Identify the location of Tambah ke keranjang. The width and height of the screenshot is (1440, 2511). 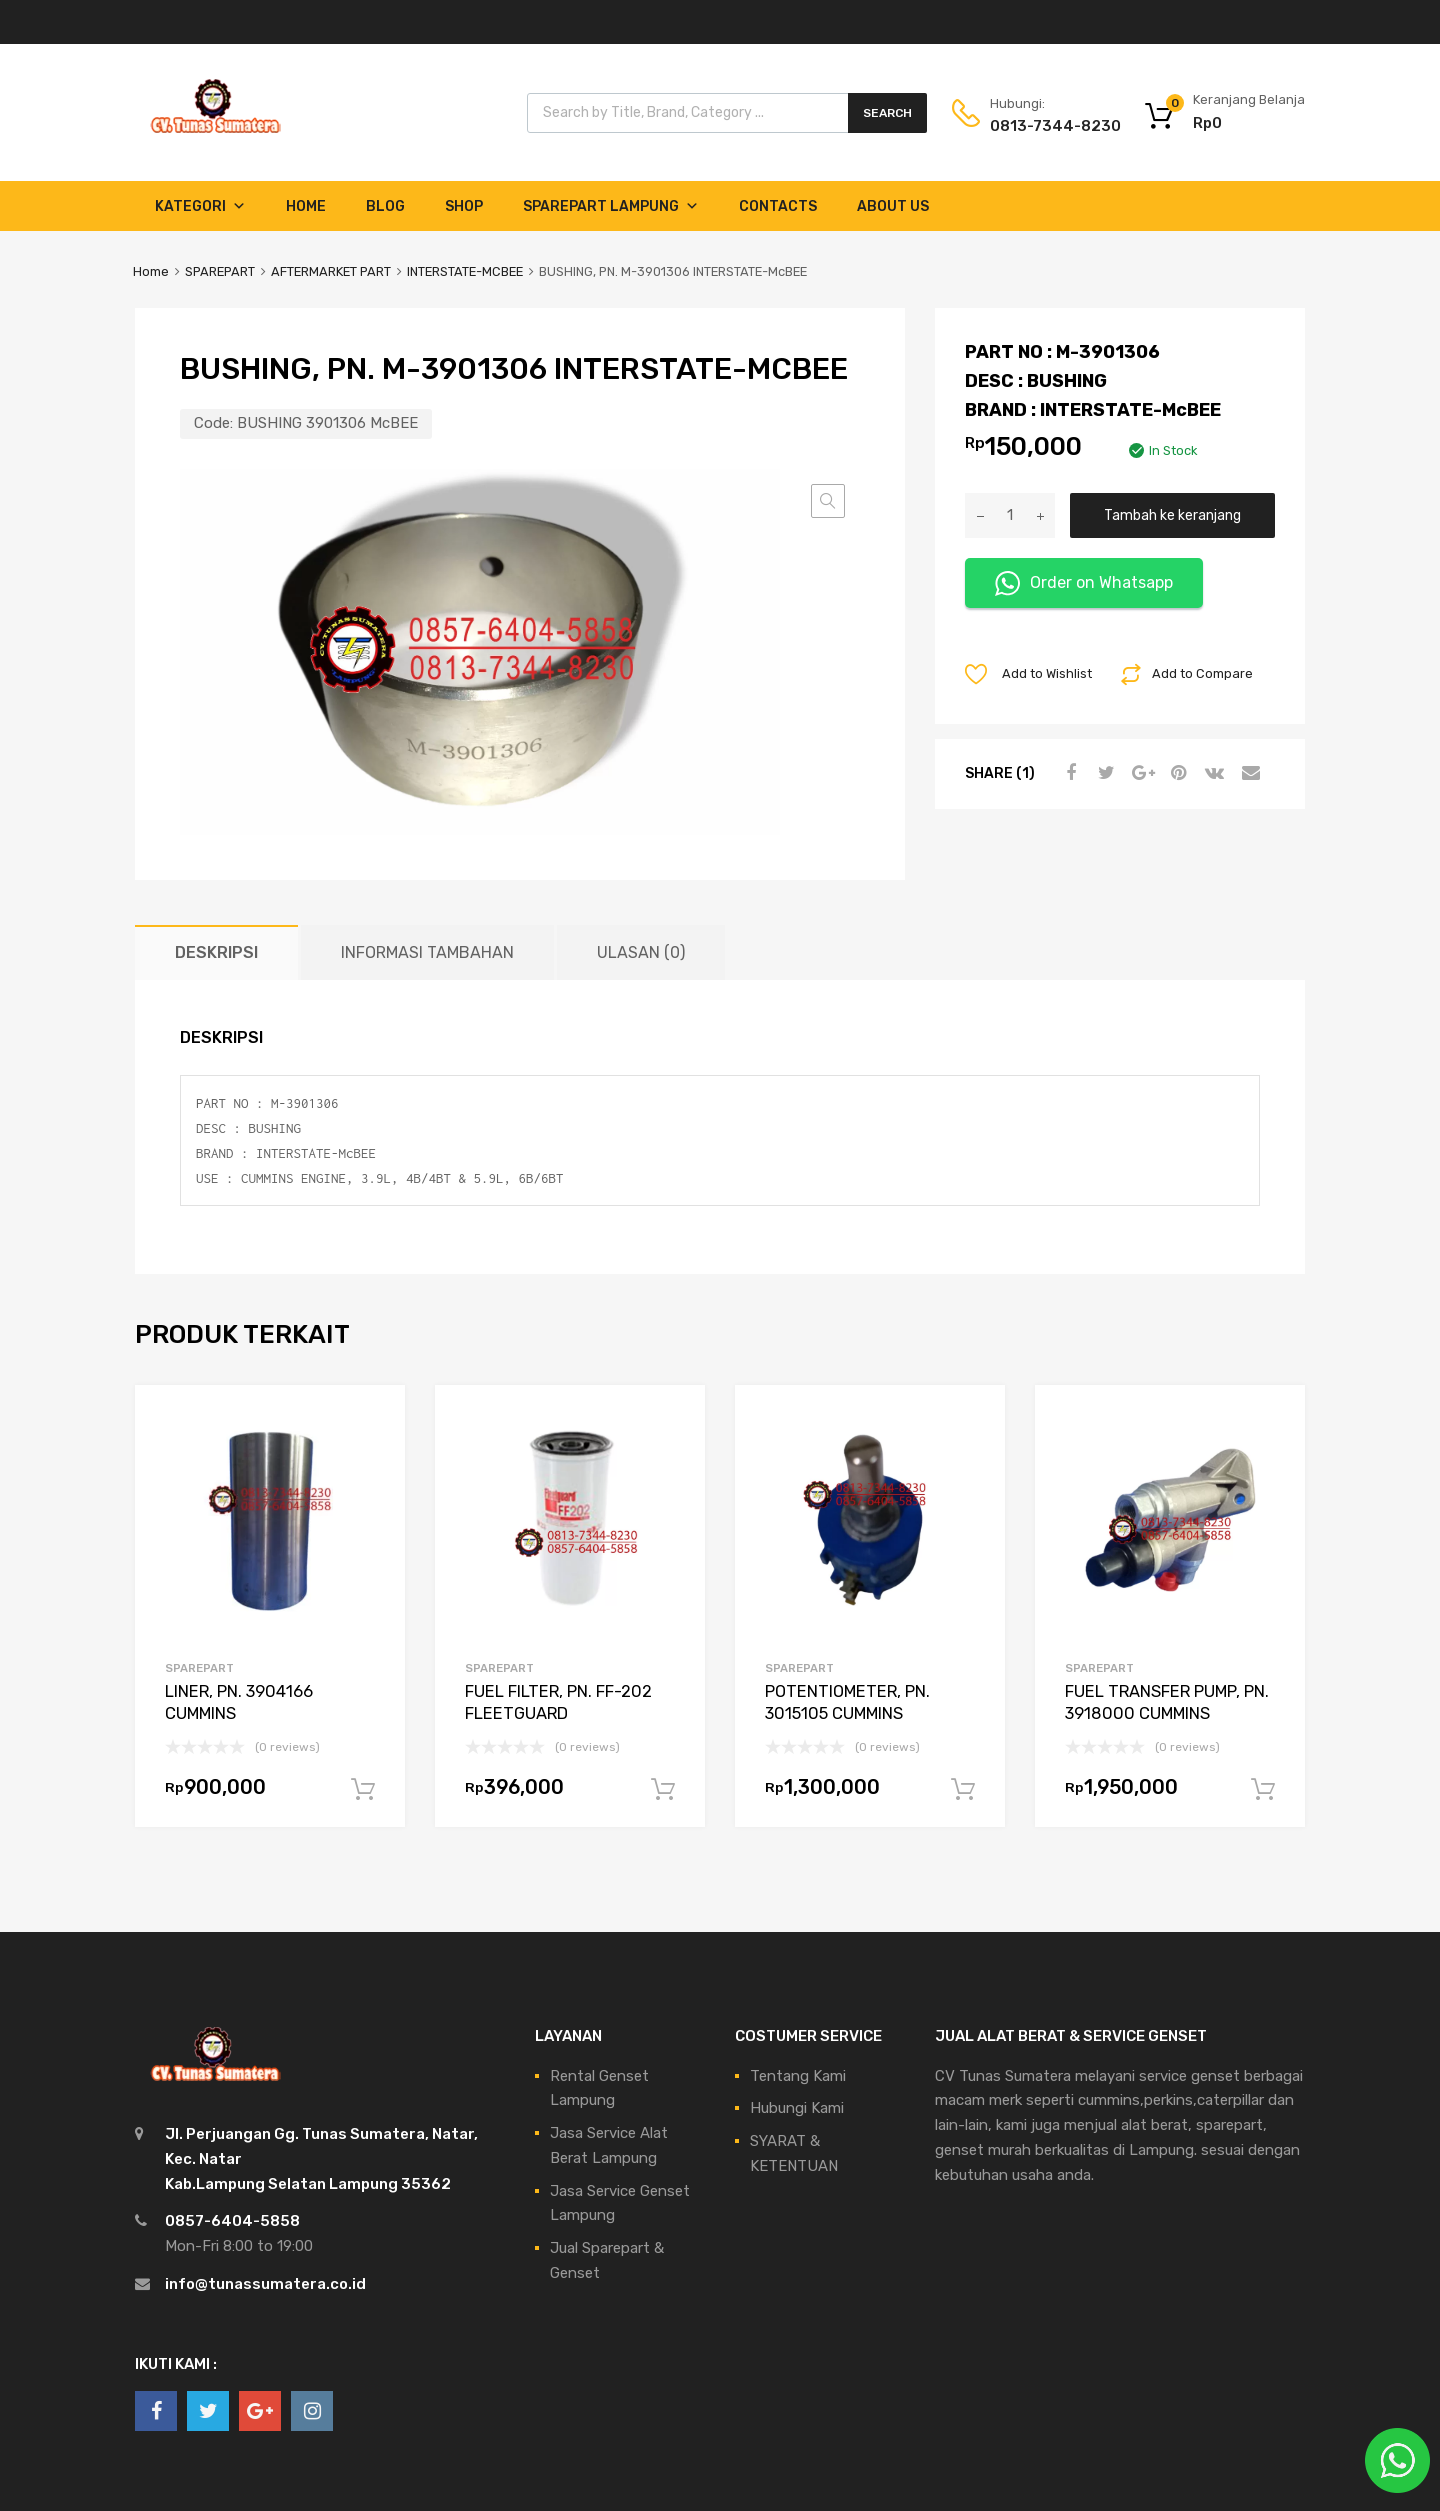
(1172, 515).